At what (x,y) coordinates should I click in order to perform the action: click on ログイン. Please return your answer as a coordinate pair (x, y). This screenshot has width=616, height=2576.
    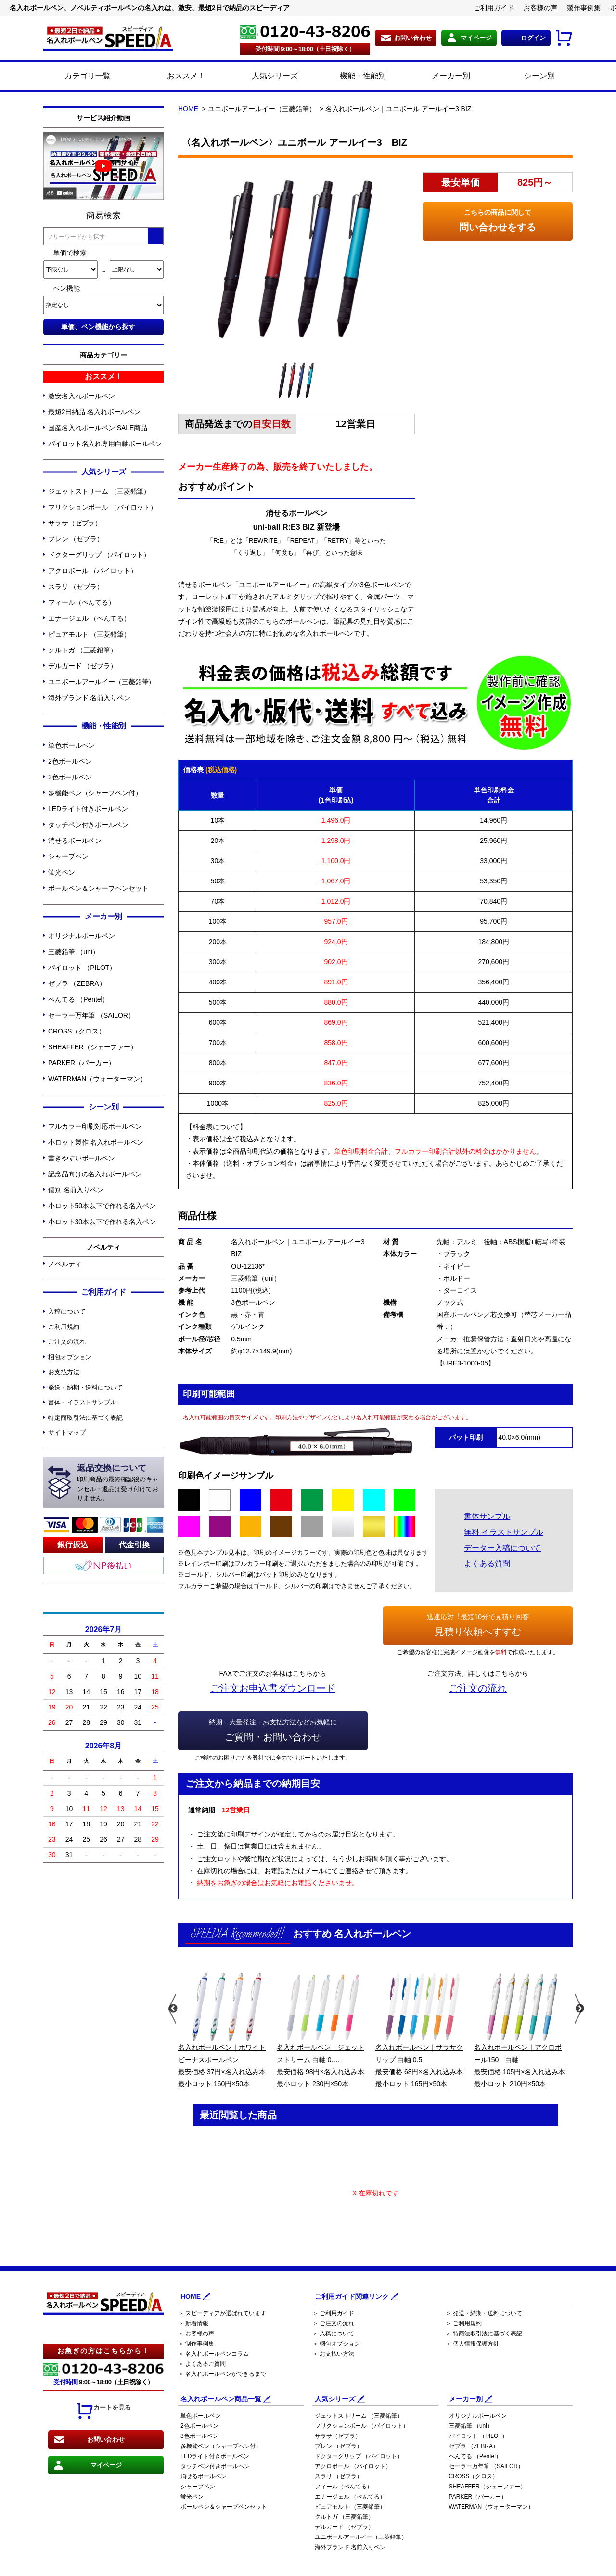
    Looking at the image, I should click on (533, 37).